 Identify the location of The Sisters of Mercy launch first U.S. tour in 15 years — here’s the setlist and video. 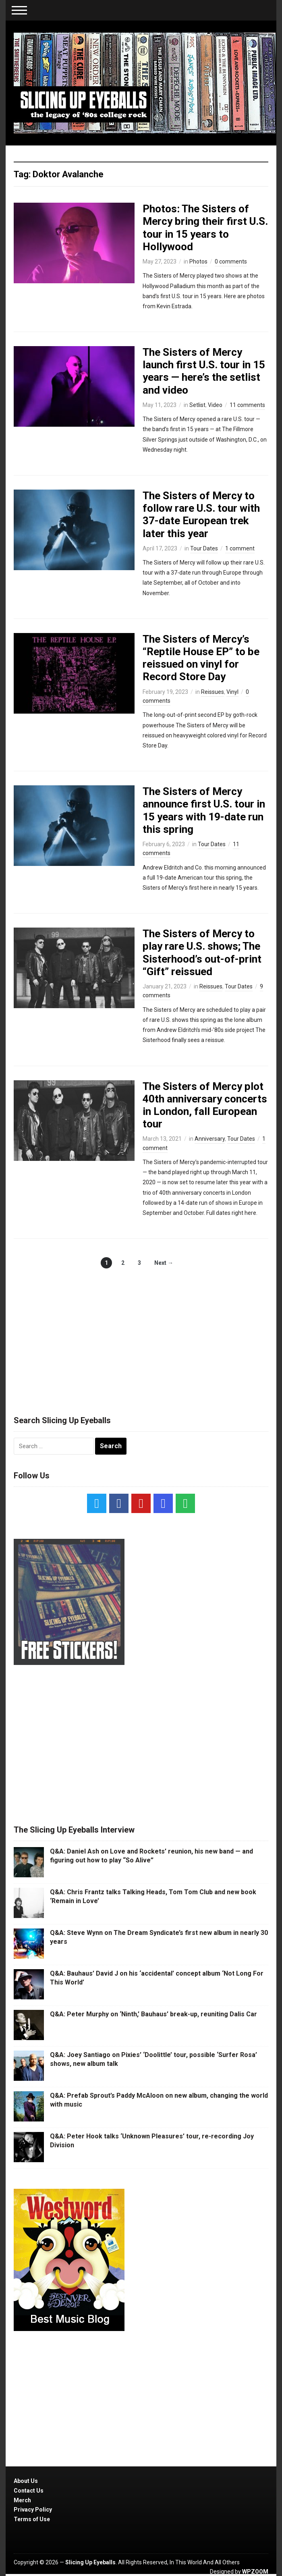
(204, 371).